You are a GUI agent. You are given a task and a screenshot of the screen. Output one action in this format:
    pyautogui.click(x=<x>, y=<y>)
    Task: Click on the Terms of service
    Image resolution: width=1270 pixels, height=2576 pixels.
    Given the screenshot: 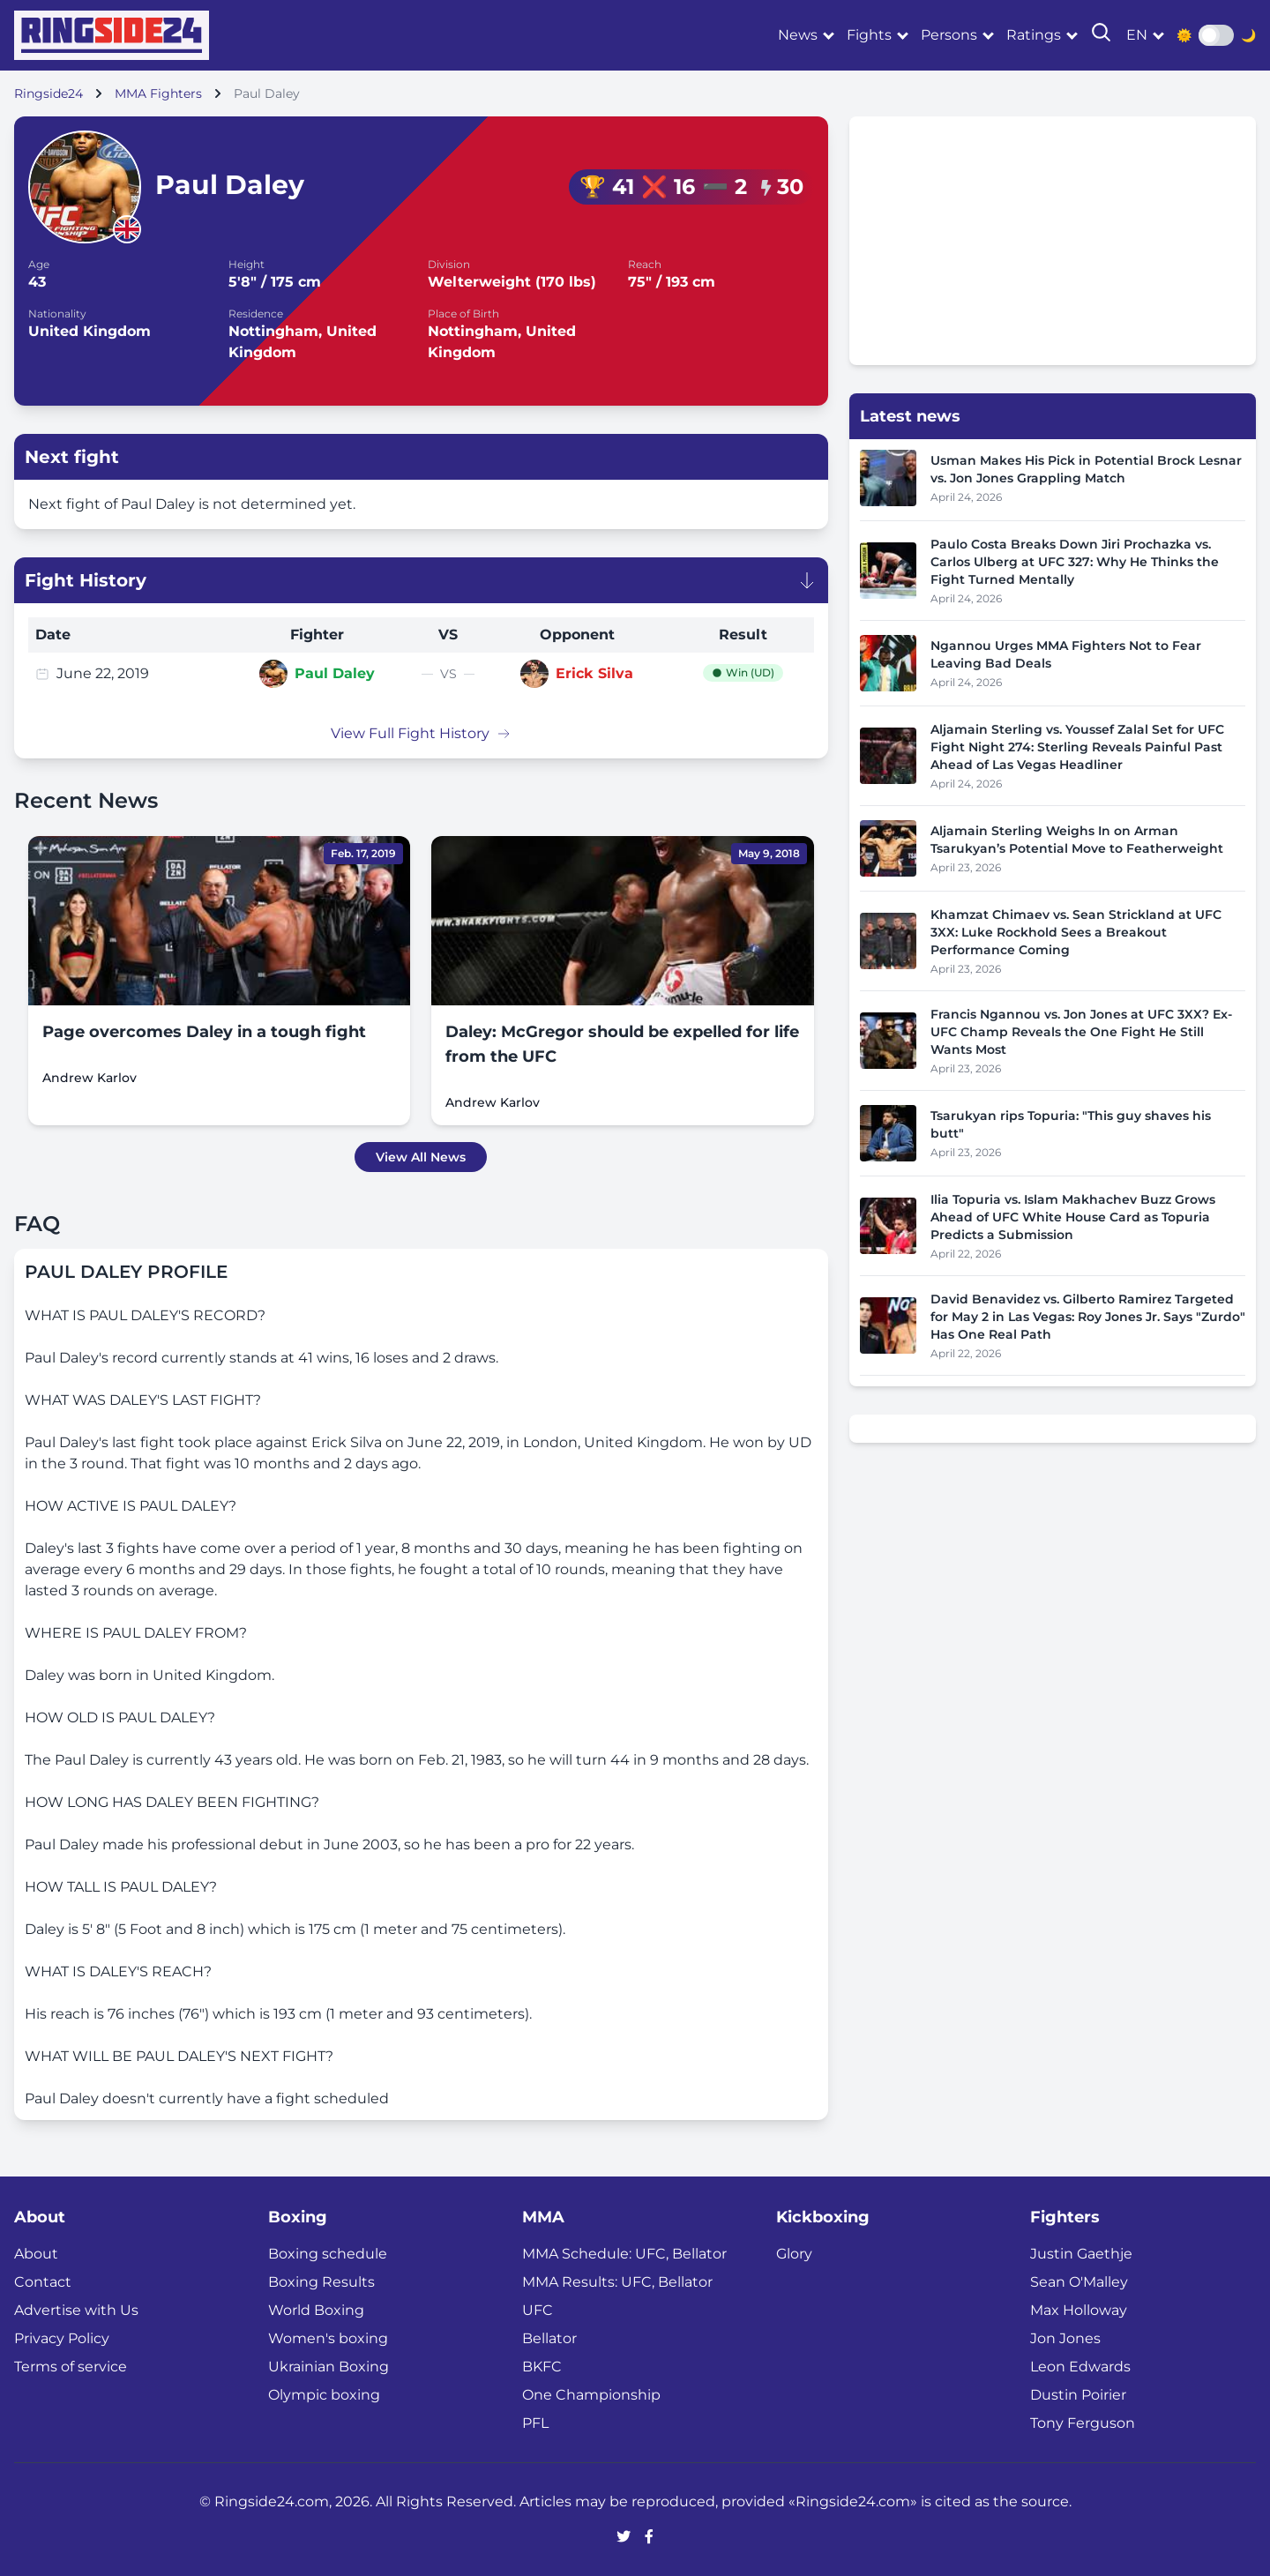 What is the action you would take?
    pyautogui.click(x=70, y=2366)
    